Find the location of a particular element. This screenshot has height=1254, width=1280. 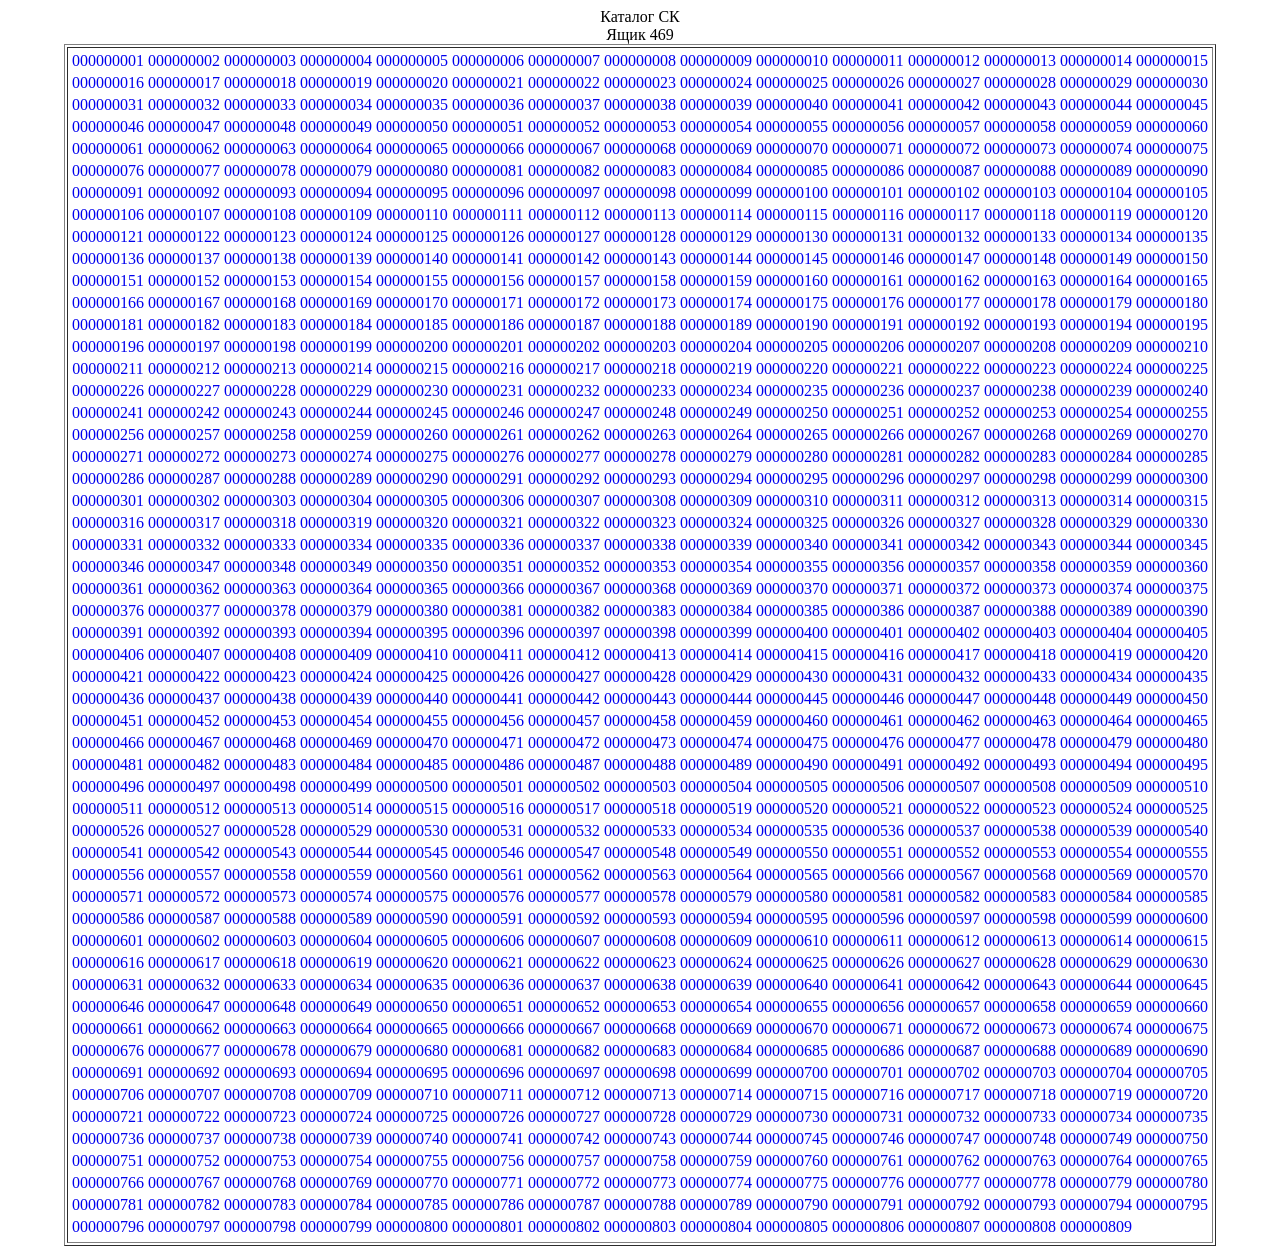

000000084 is located at coordinates (716, 170).